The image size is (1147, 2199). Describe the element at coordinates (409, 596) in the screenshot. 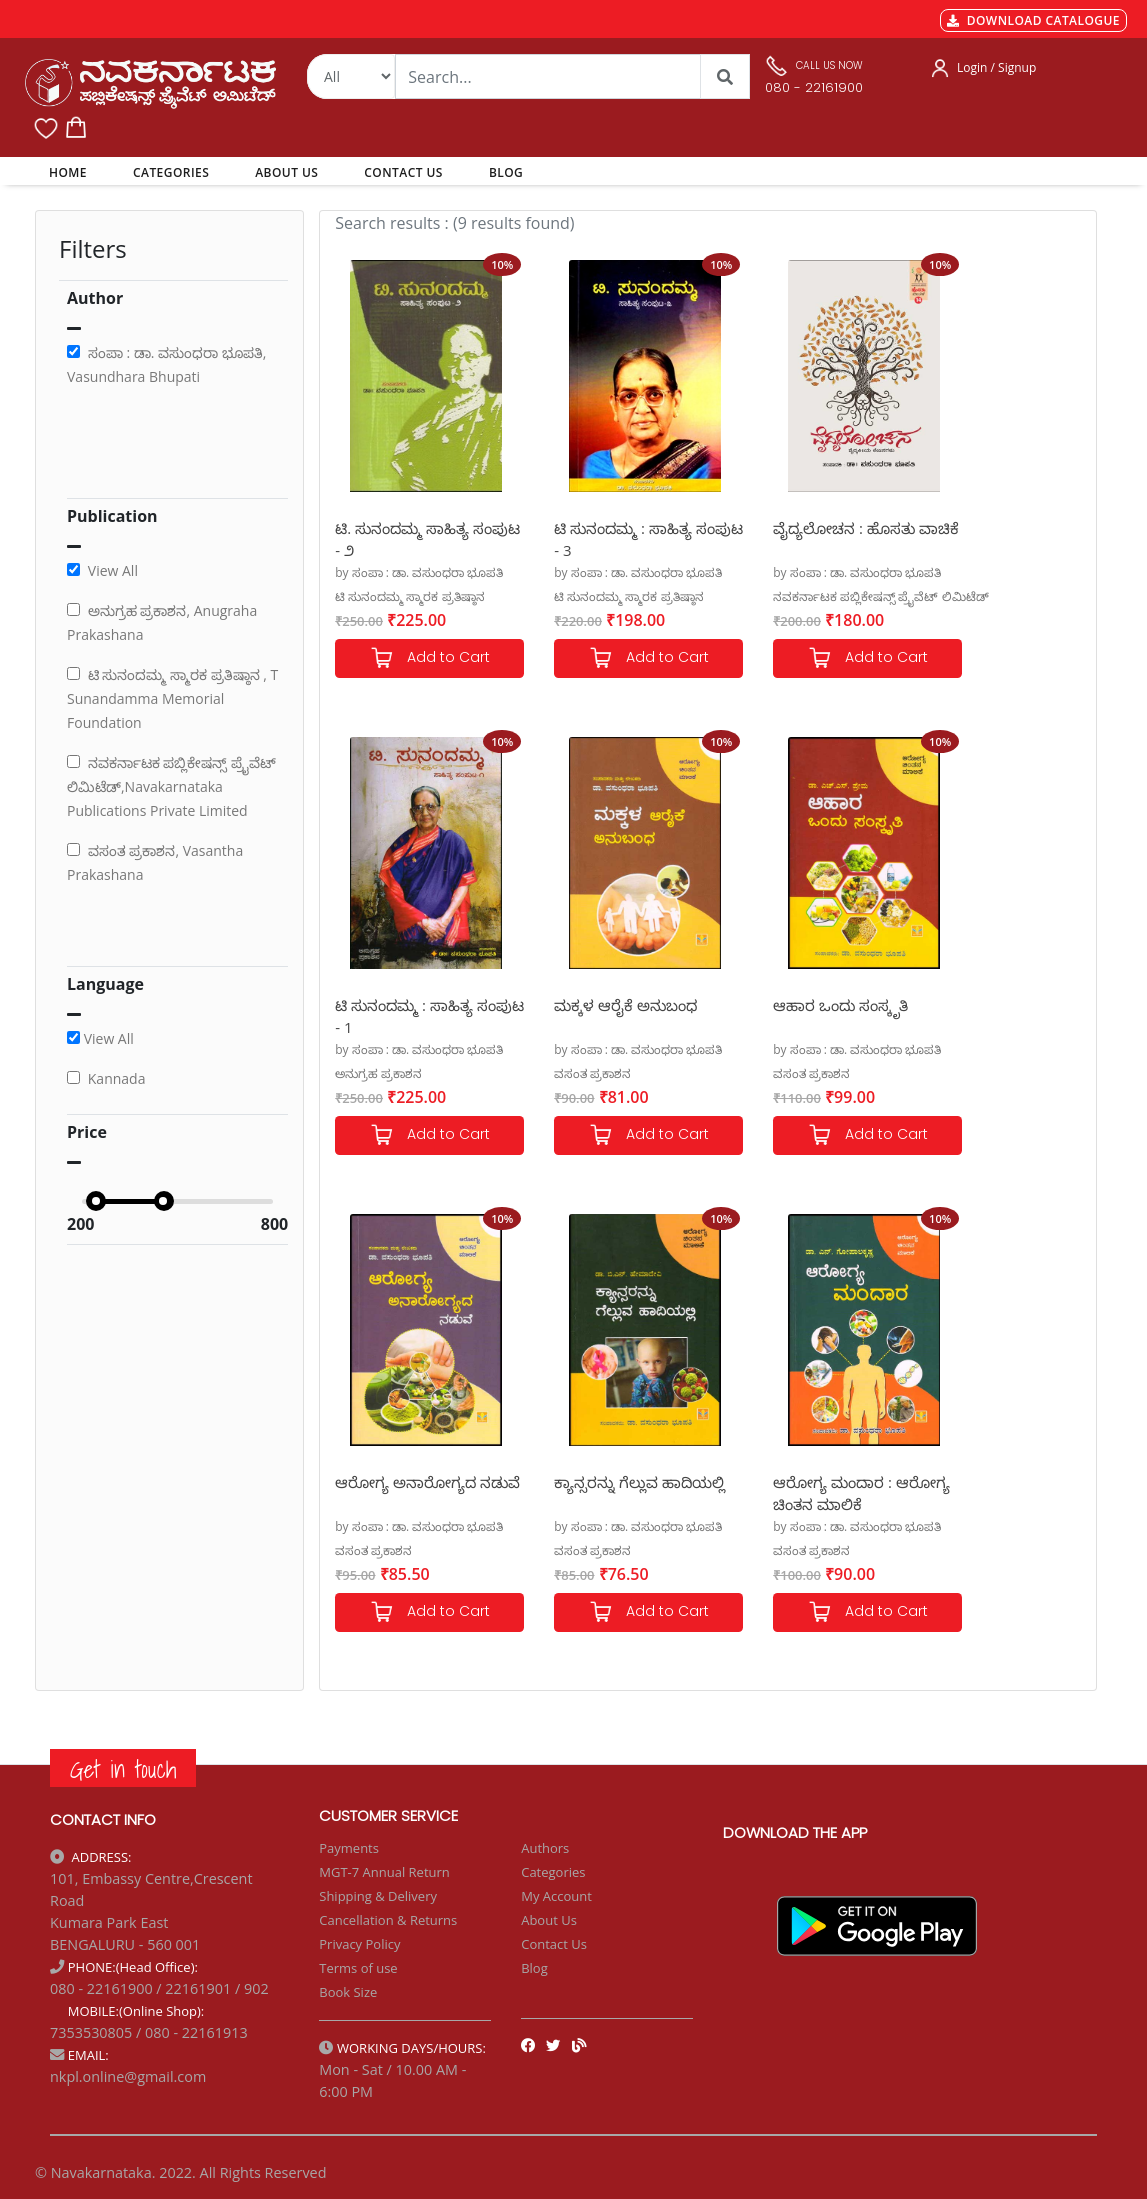

I see `ಟಿ ಸುನಂದಮ್ಮ ಸ್ಮಾರಕ ಪ್ರತಿಷ್ಠಾನ` at that location.